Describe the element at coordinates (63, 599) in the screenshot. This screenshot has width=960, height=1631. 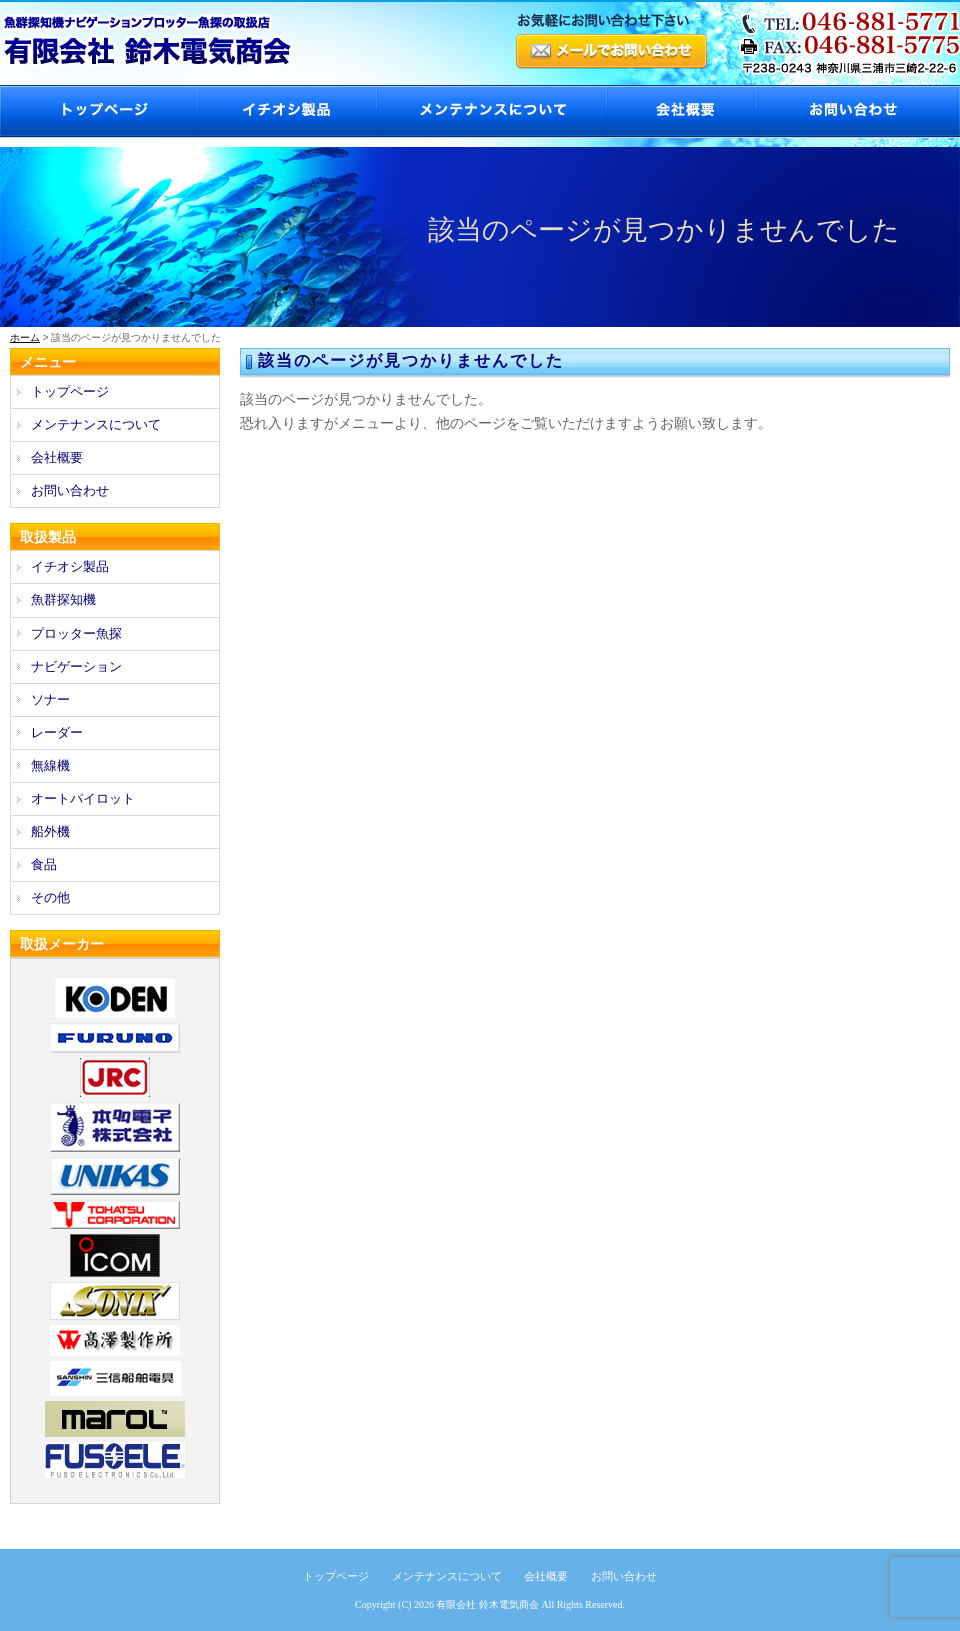
I see `魚群探知機` at that location.